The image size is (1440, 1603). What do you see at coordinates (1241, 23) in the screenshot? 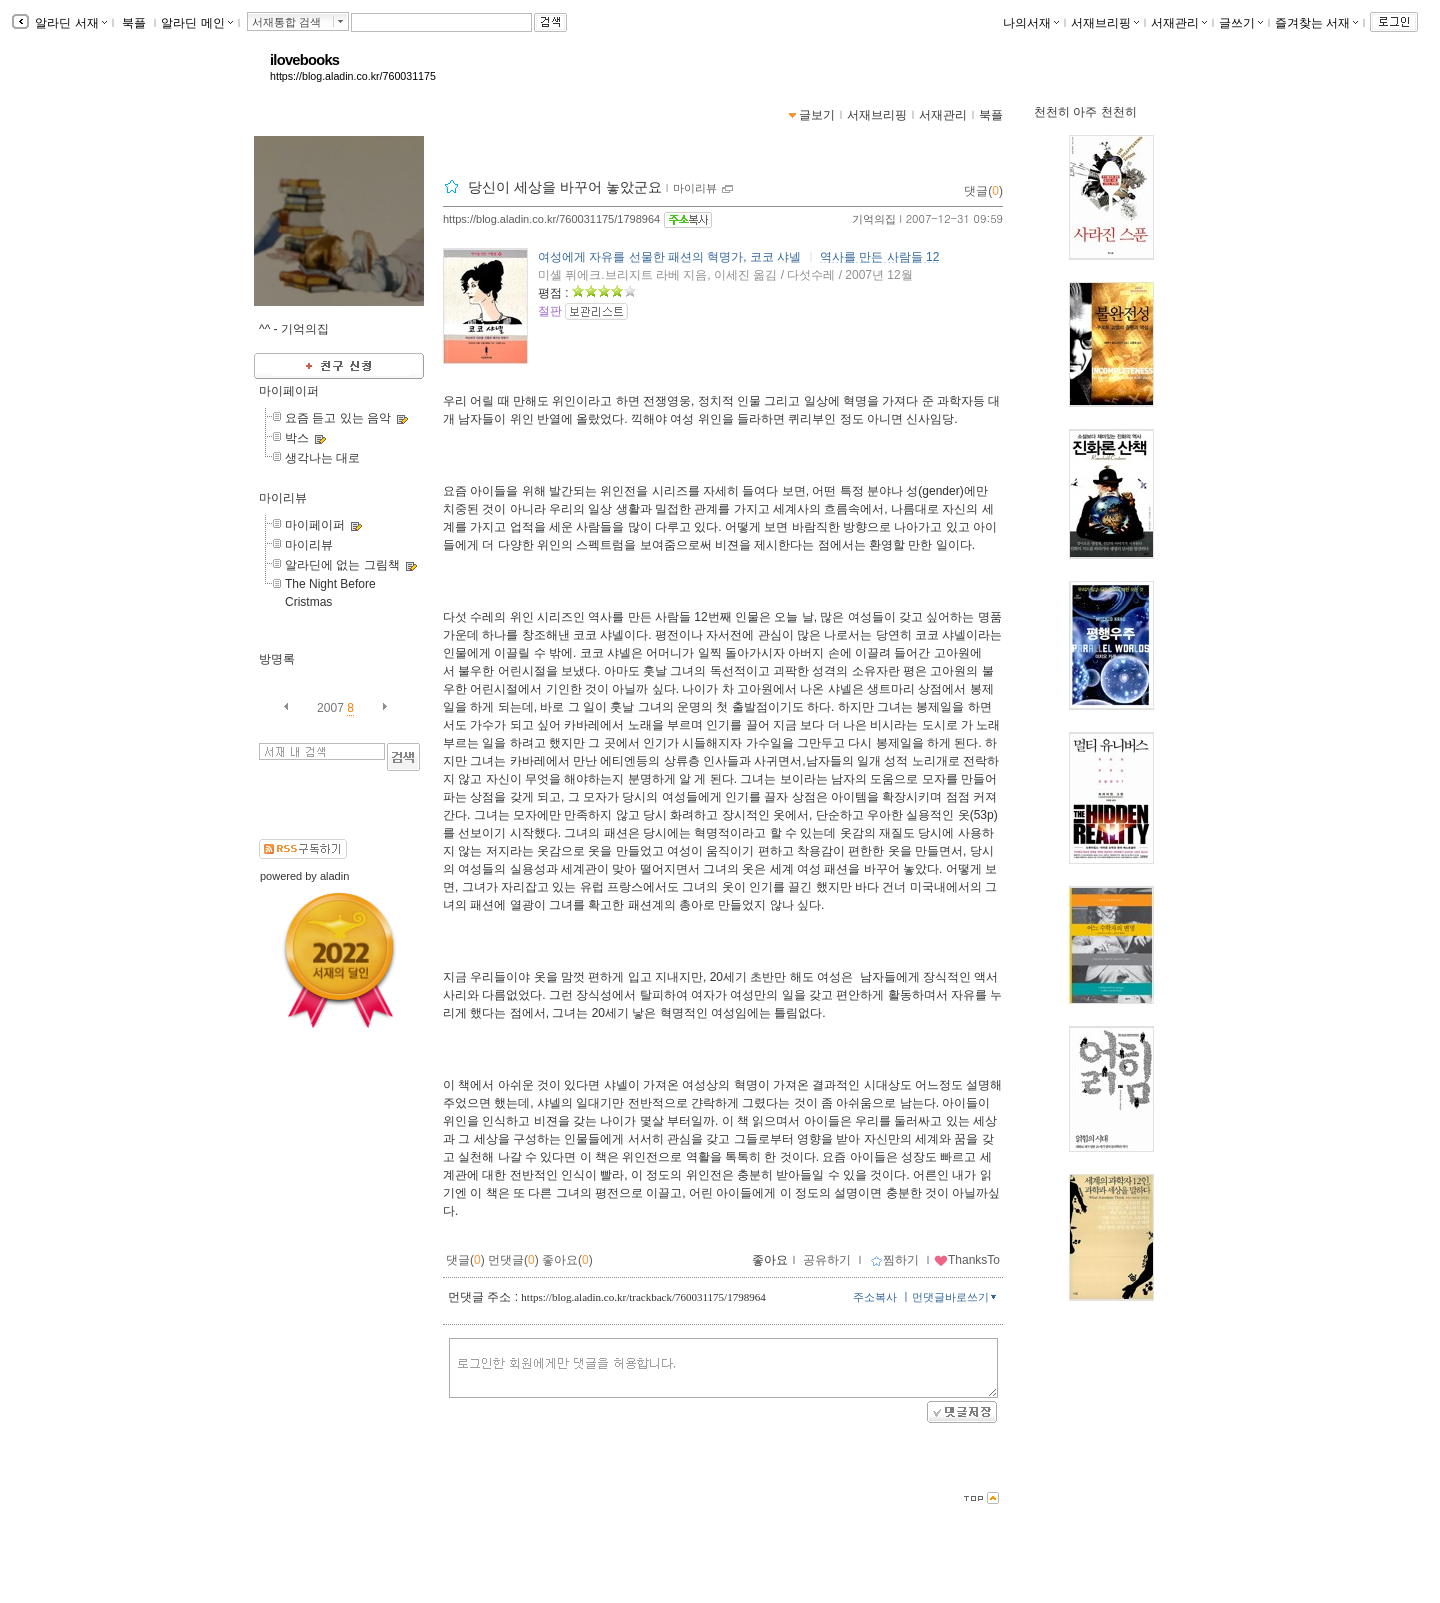
I see `글쓰기` at bounding box center [1241, 23].